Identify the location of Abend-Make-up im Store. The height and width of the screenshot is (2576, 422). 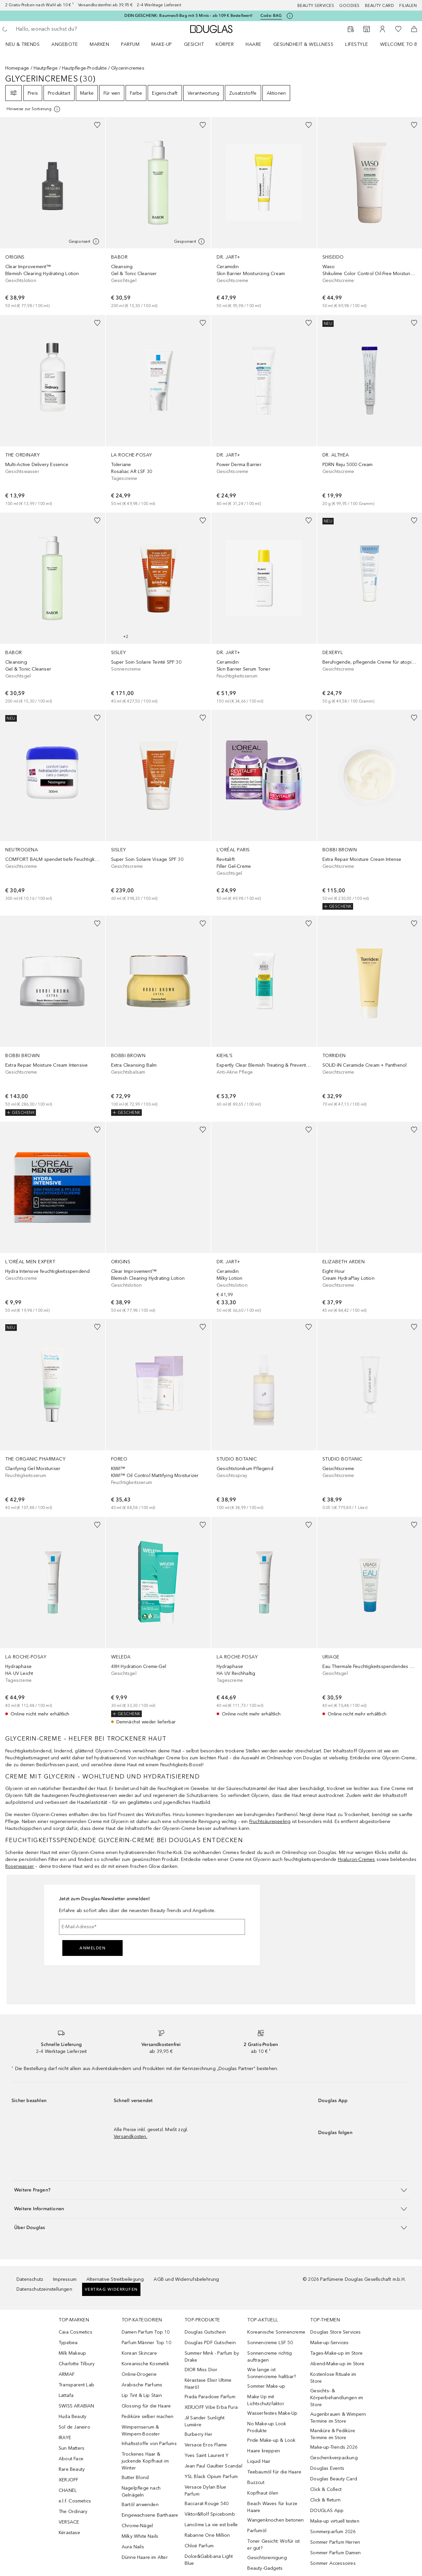
(337, 2364).